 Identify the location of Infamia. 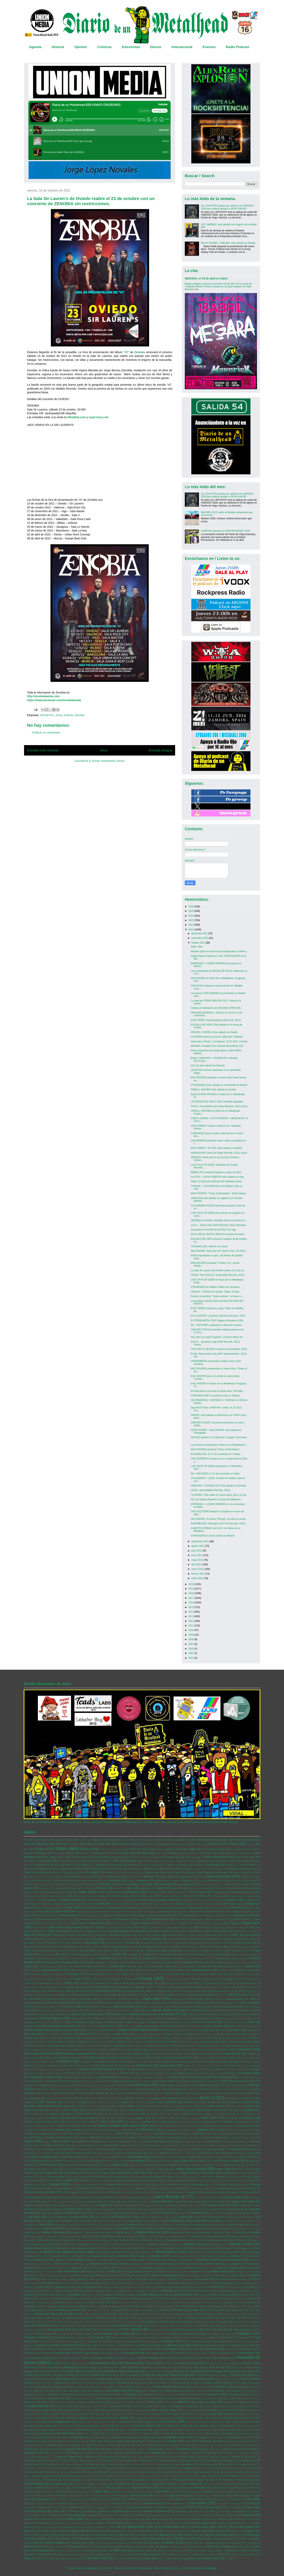
(252, 2149).